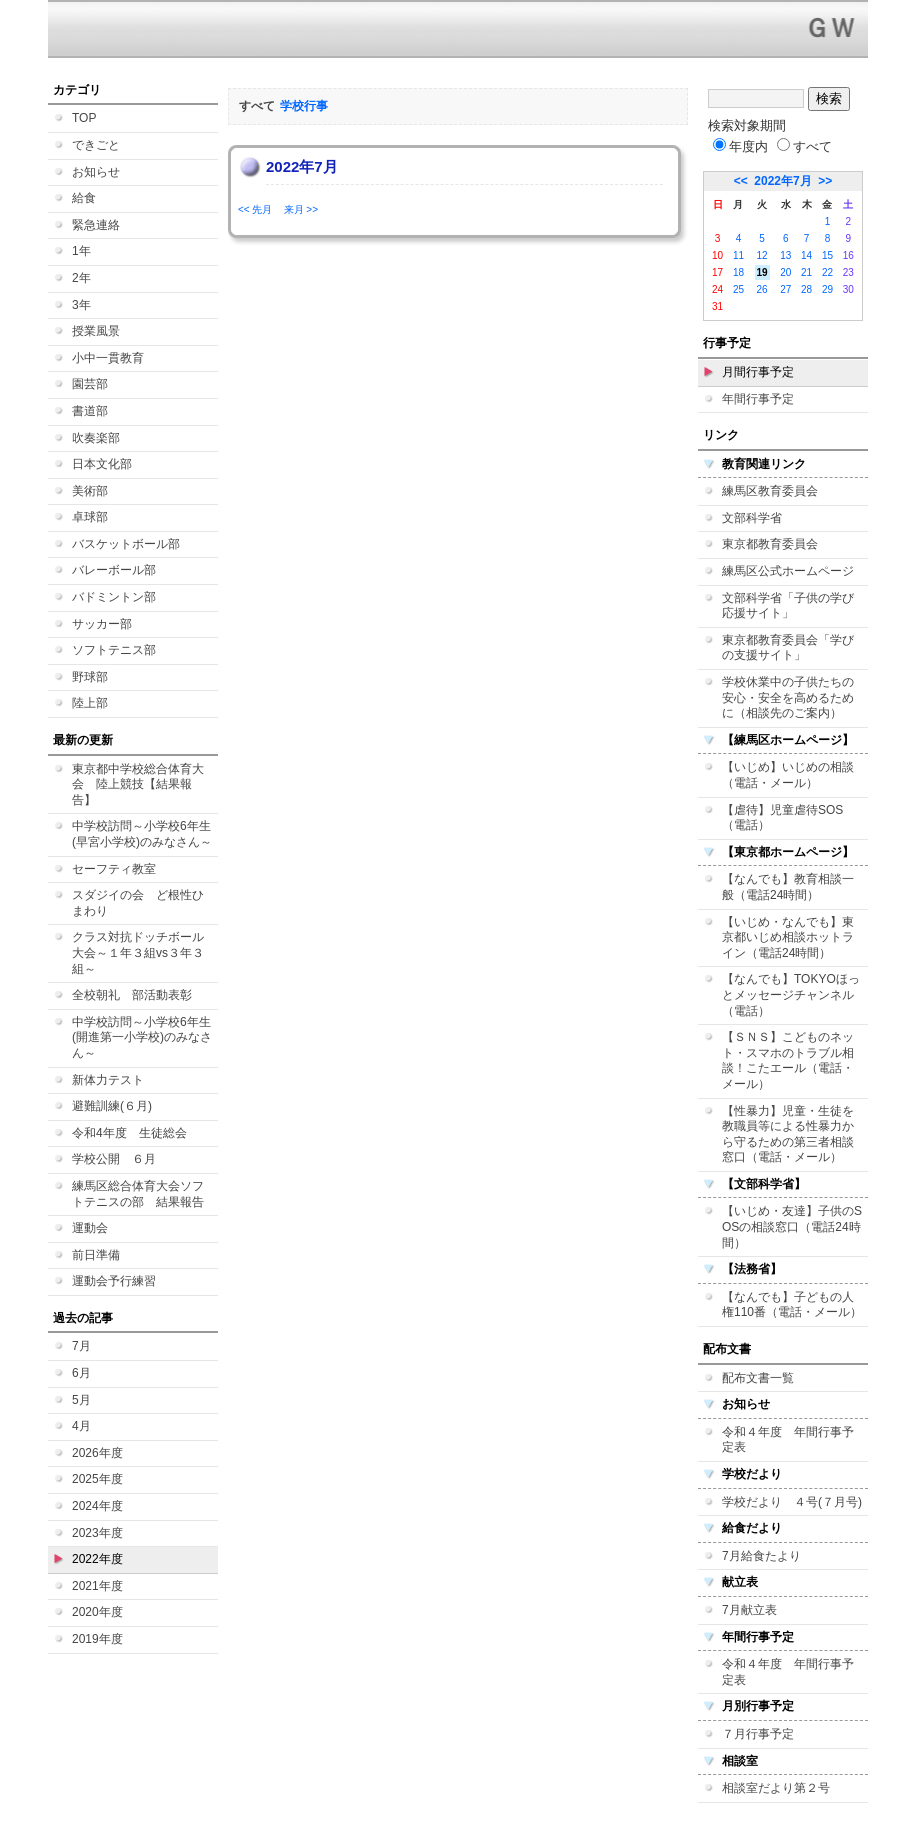 This screenshot has height=1823, width=916. Describe the element at coordinates (97, 1559) in the screenshot. I see `2022年度` at that location.